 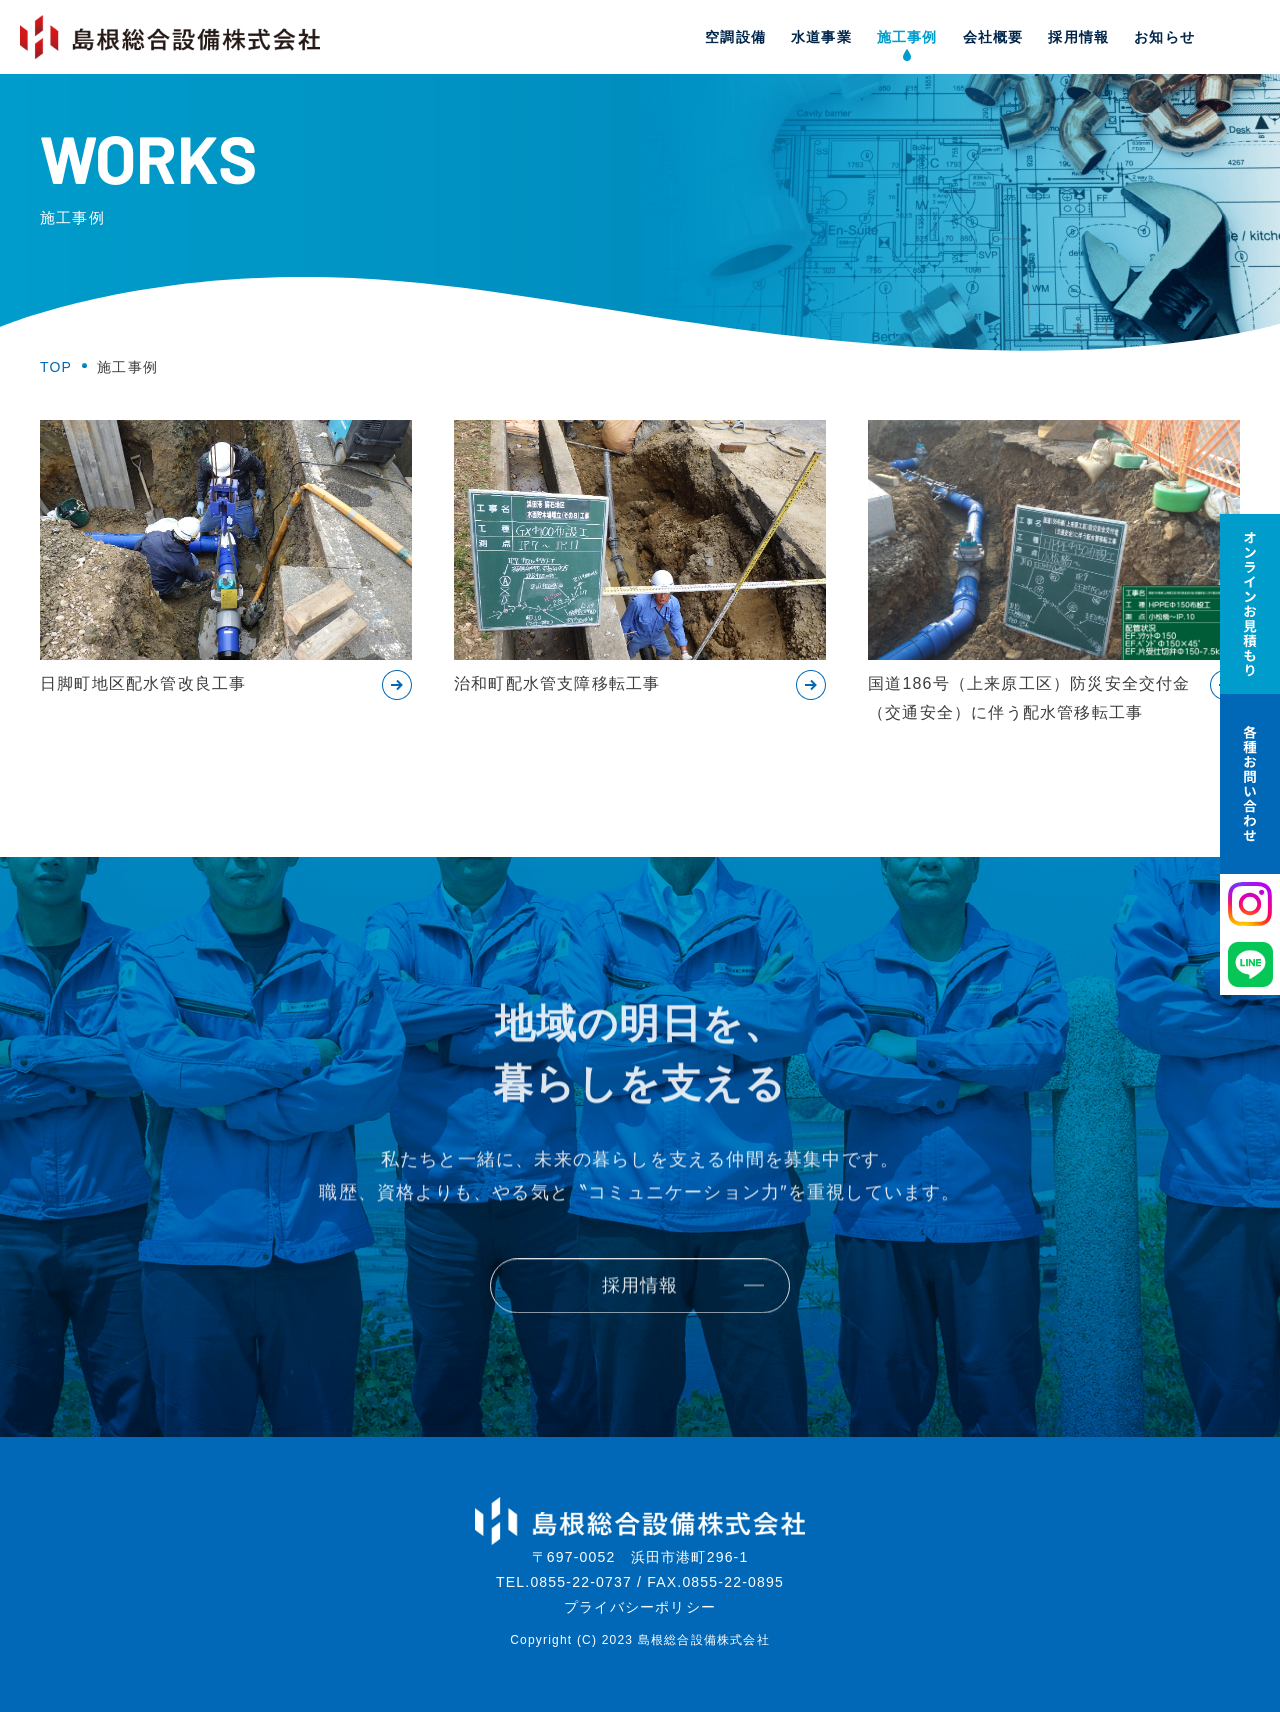 I want to click on 空調設備, so click(x=735, y=37).